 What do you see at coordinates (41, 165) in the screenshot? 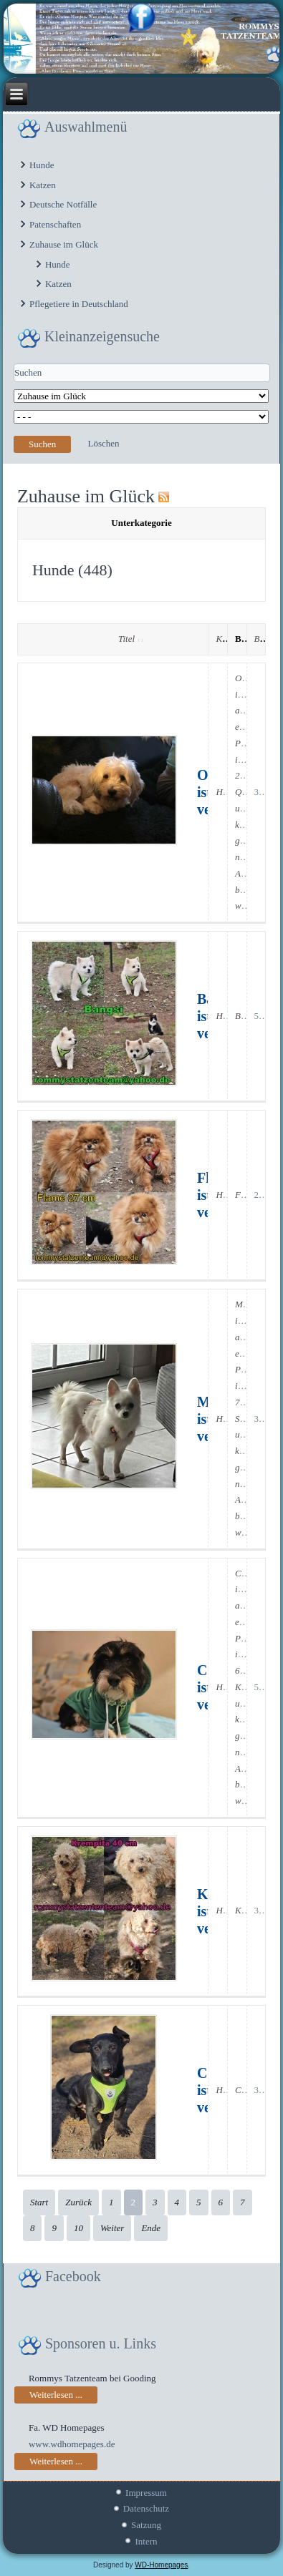
I see `Hunde` at bounding box center [41, 165].